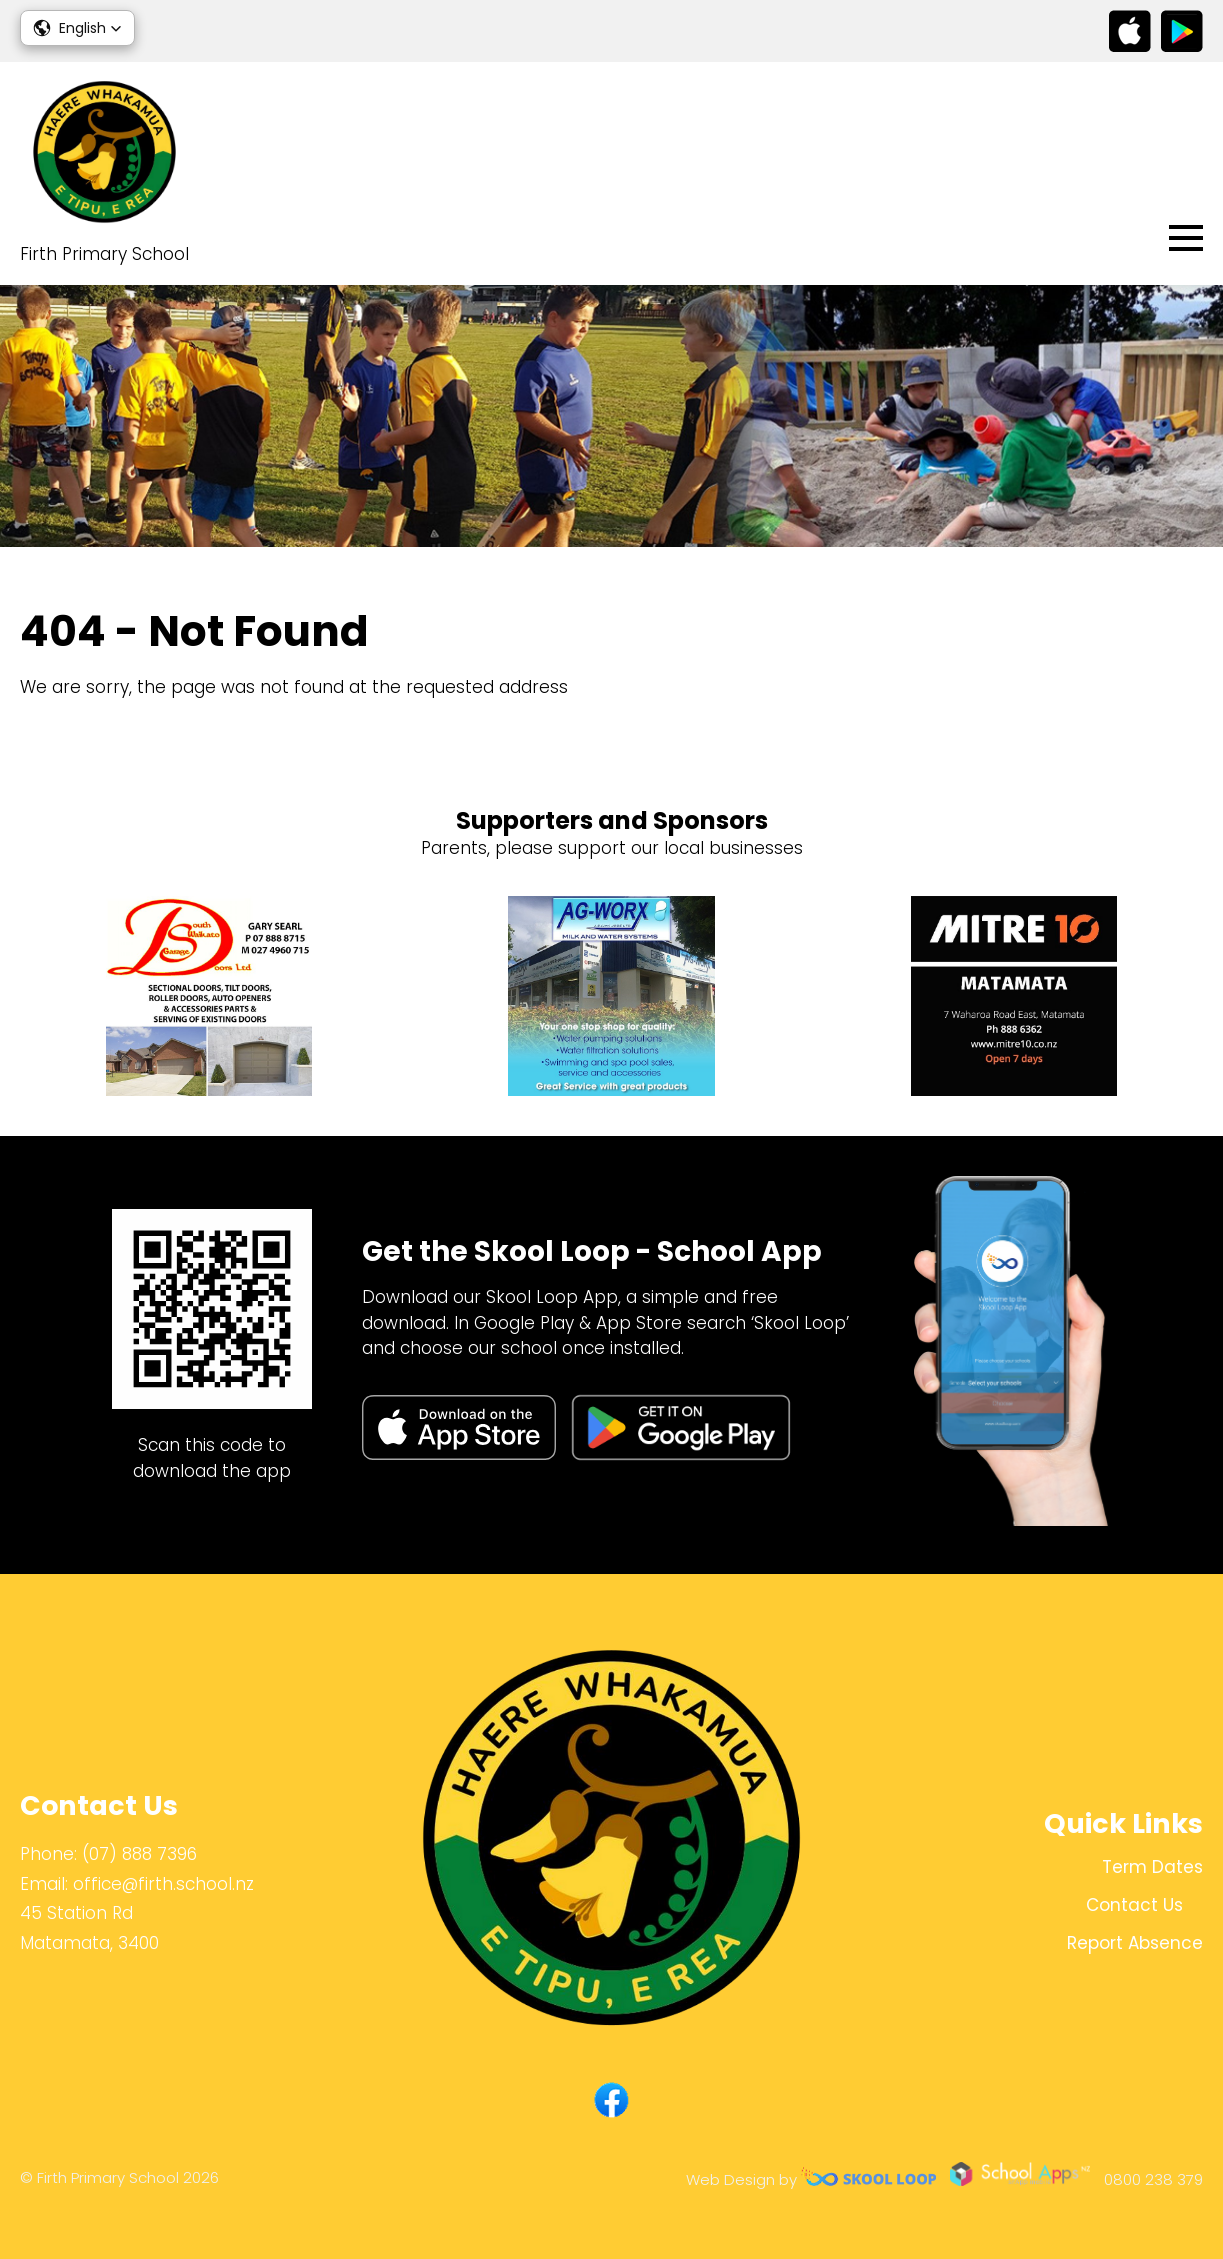  I want to click on [button], so click(77, 28).